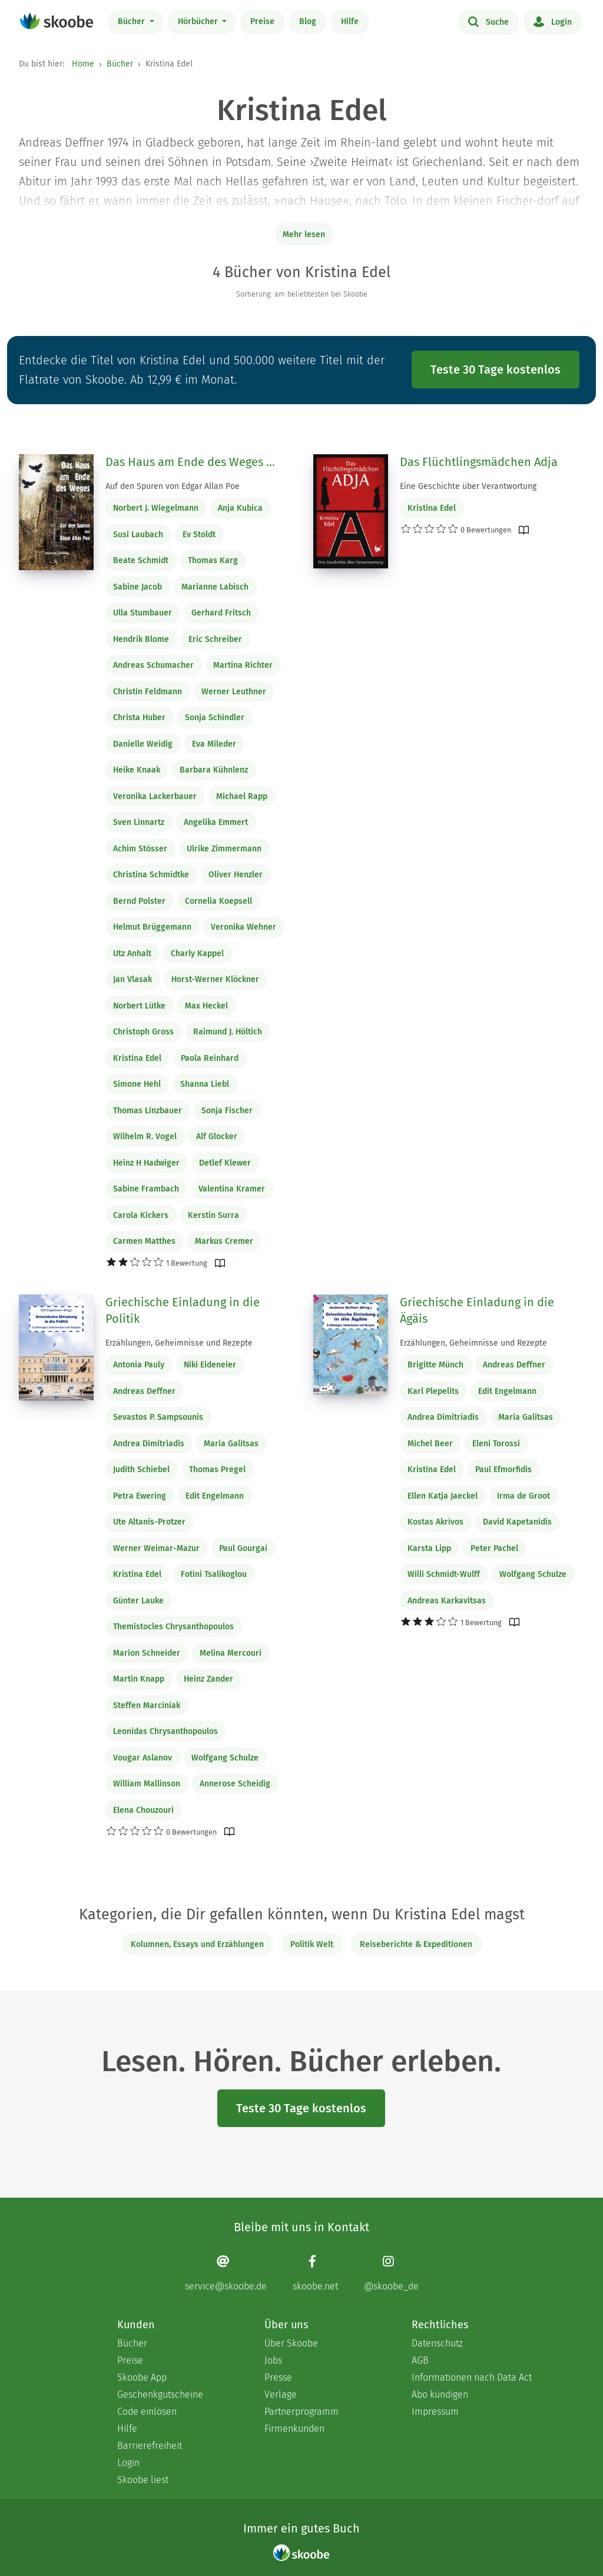  What do you see at coordinates (204, 1084) in the screenshot?
I see `Shanna Liebl` at bounding box center [204, 1084].